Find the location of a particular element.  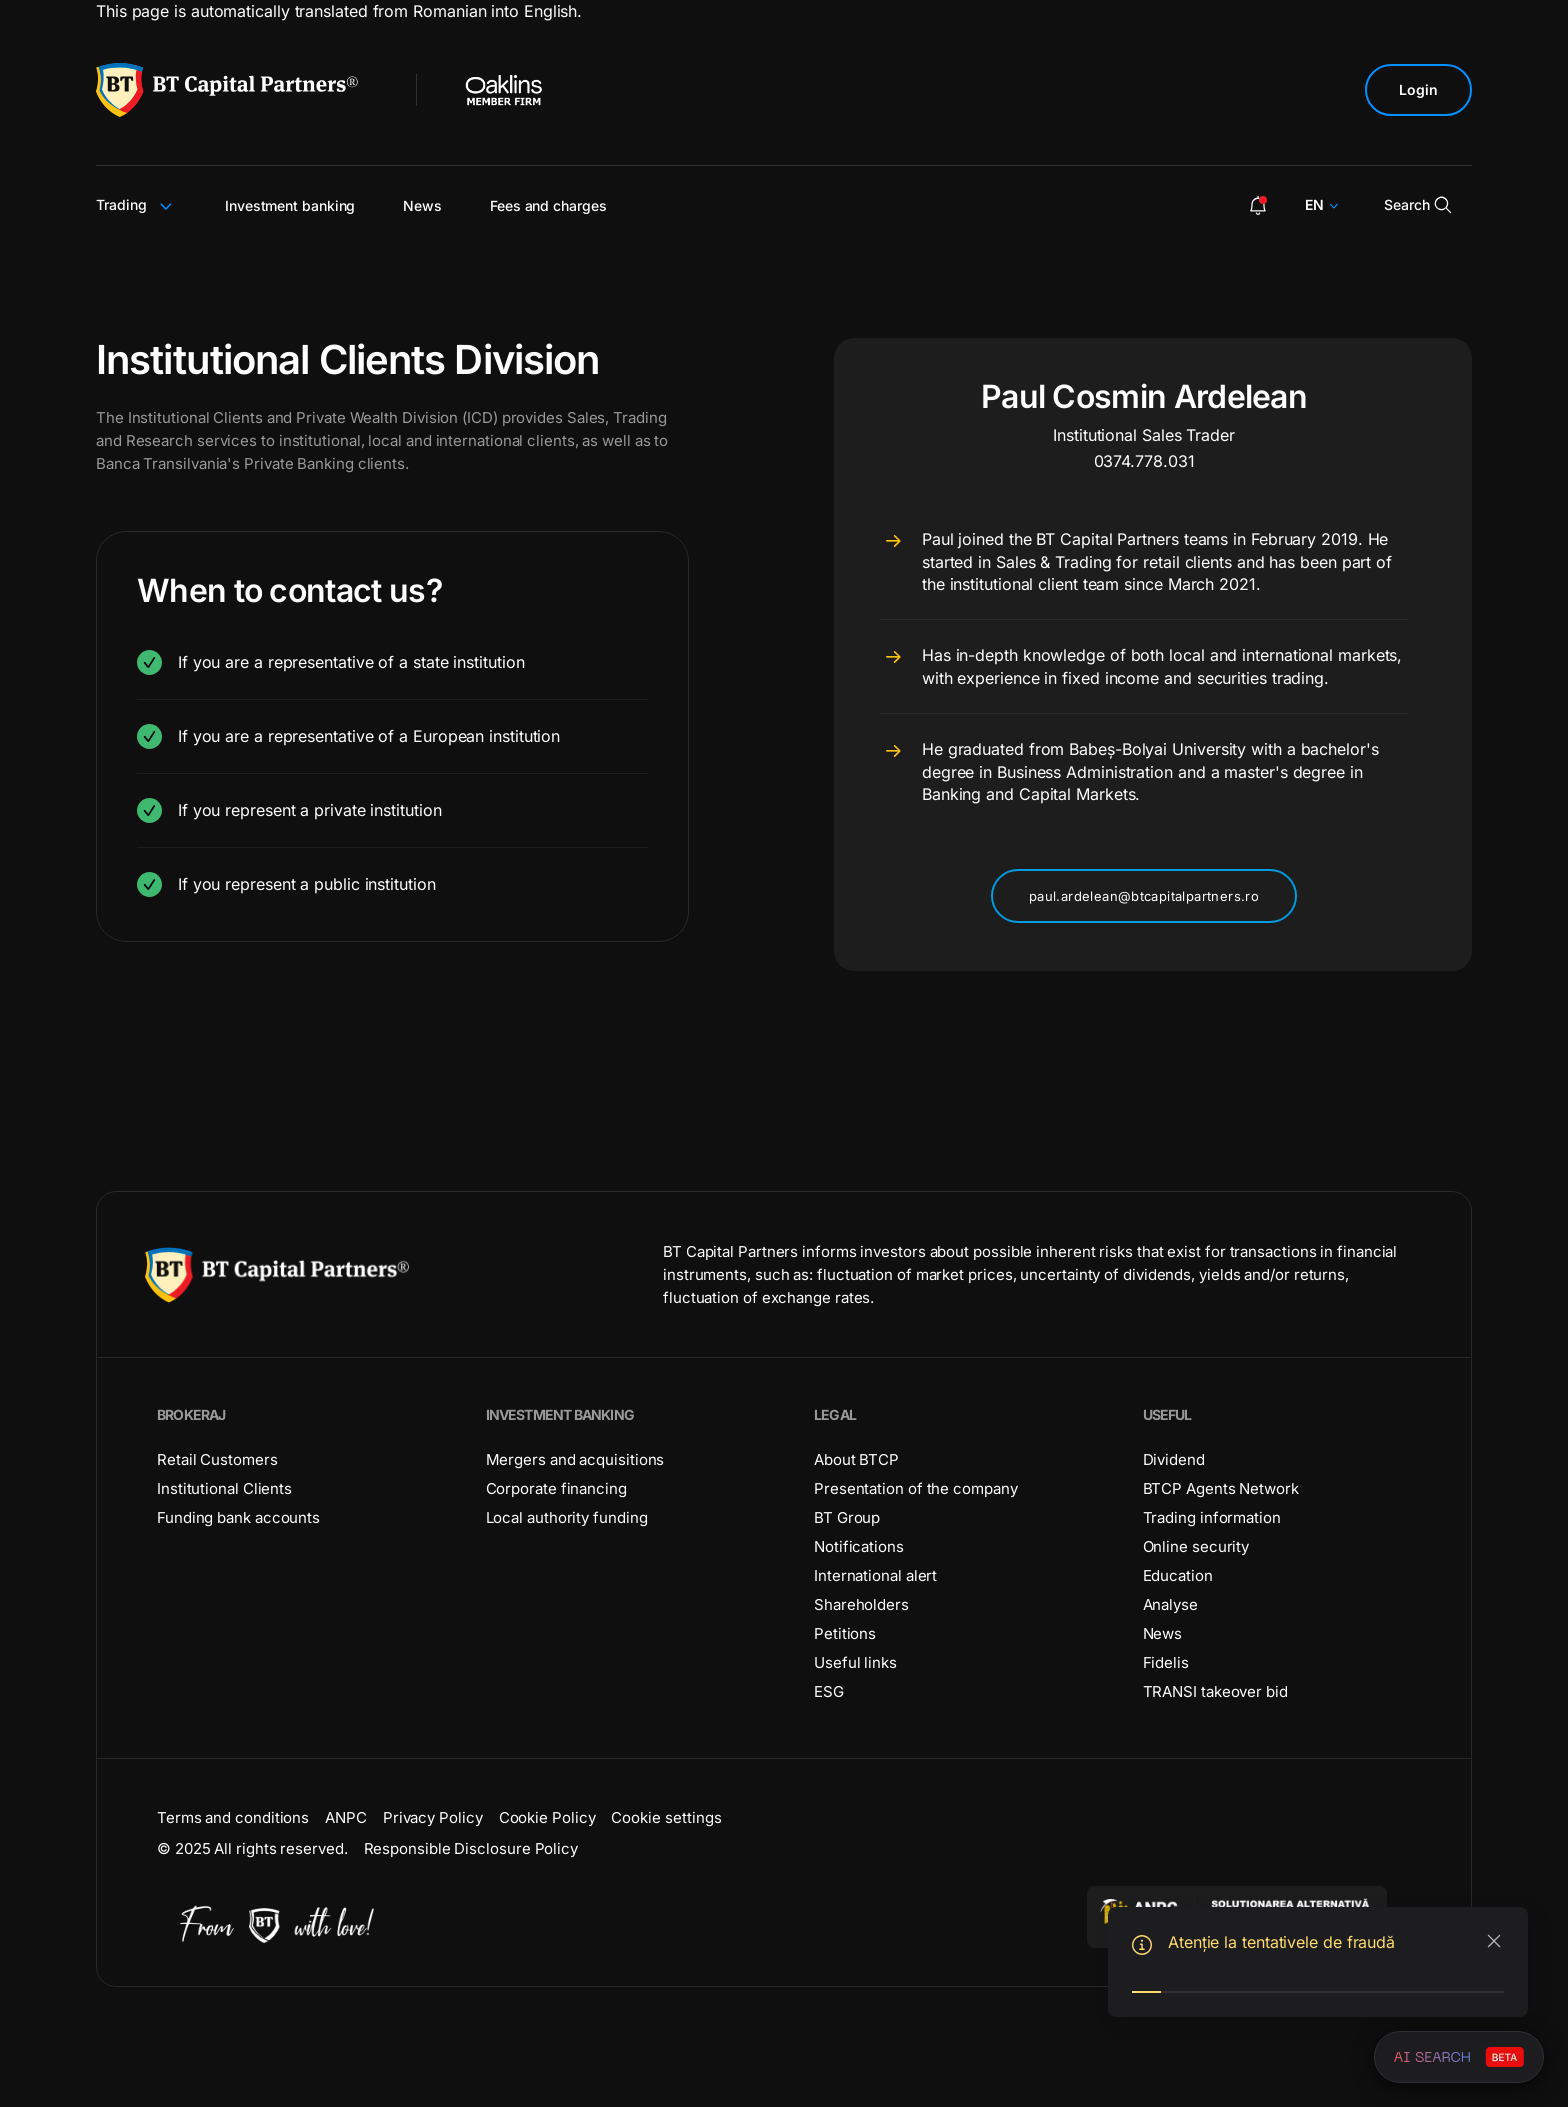

Corporate financing is located at coordinates (556, 1488).